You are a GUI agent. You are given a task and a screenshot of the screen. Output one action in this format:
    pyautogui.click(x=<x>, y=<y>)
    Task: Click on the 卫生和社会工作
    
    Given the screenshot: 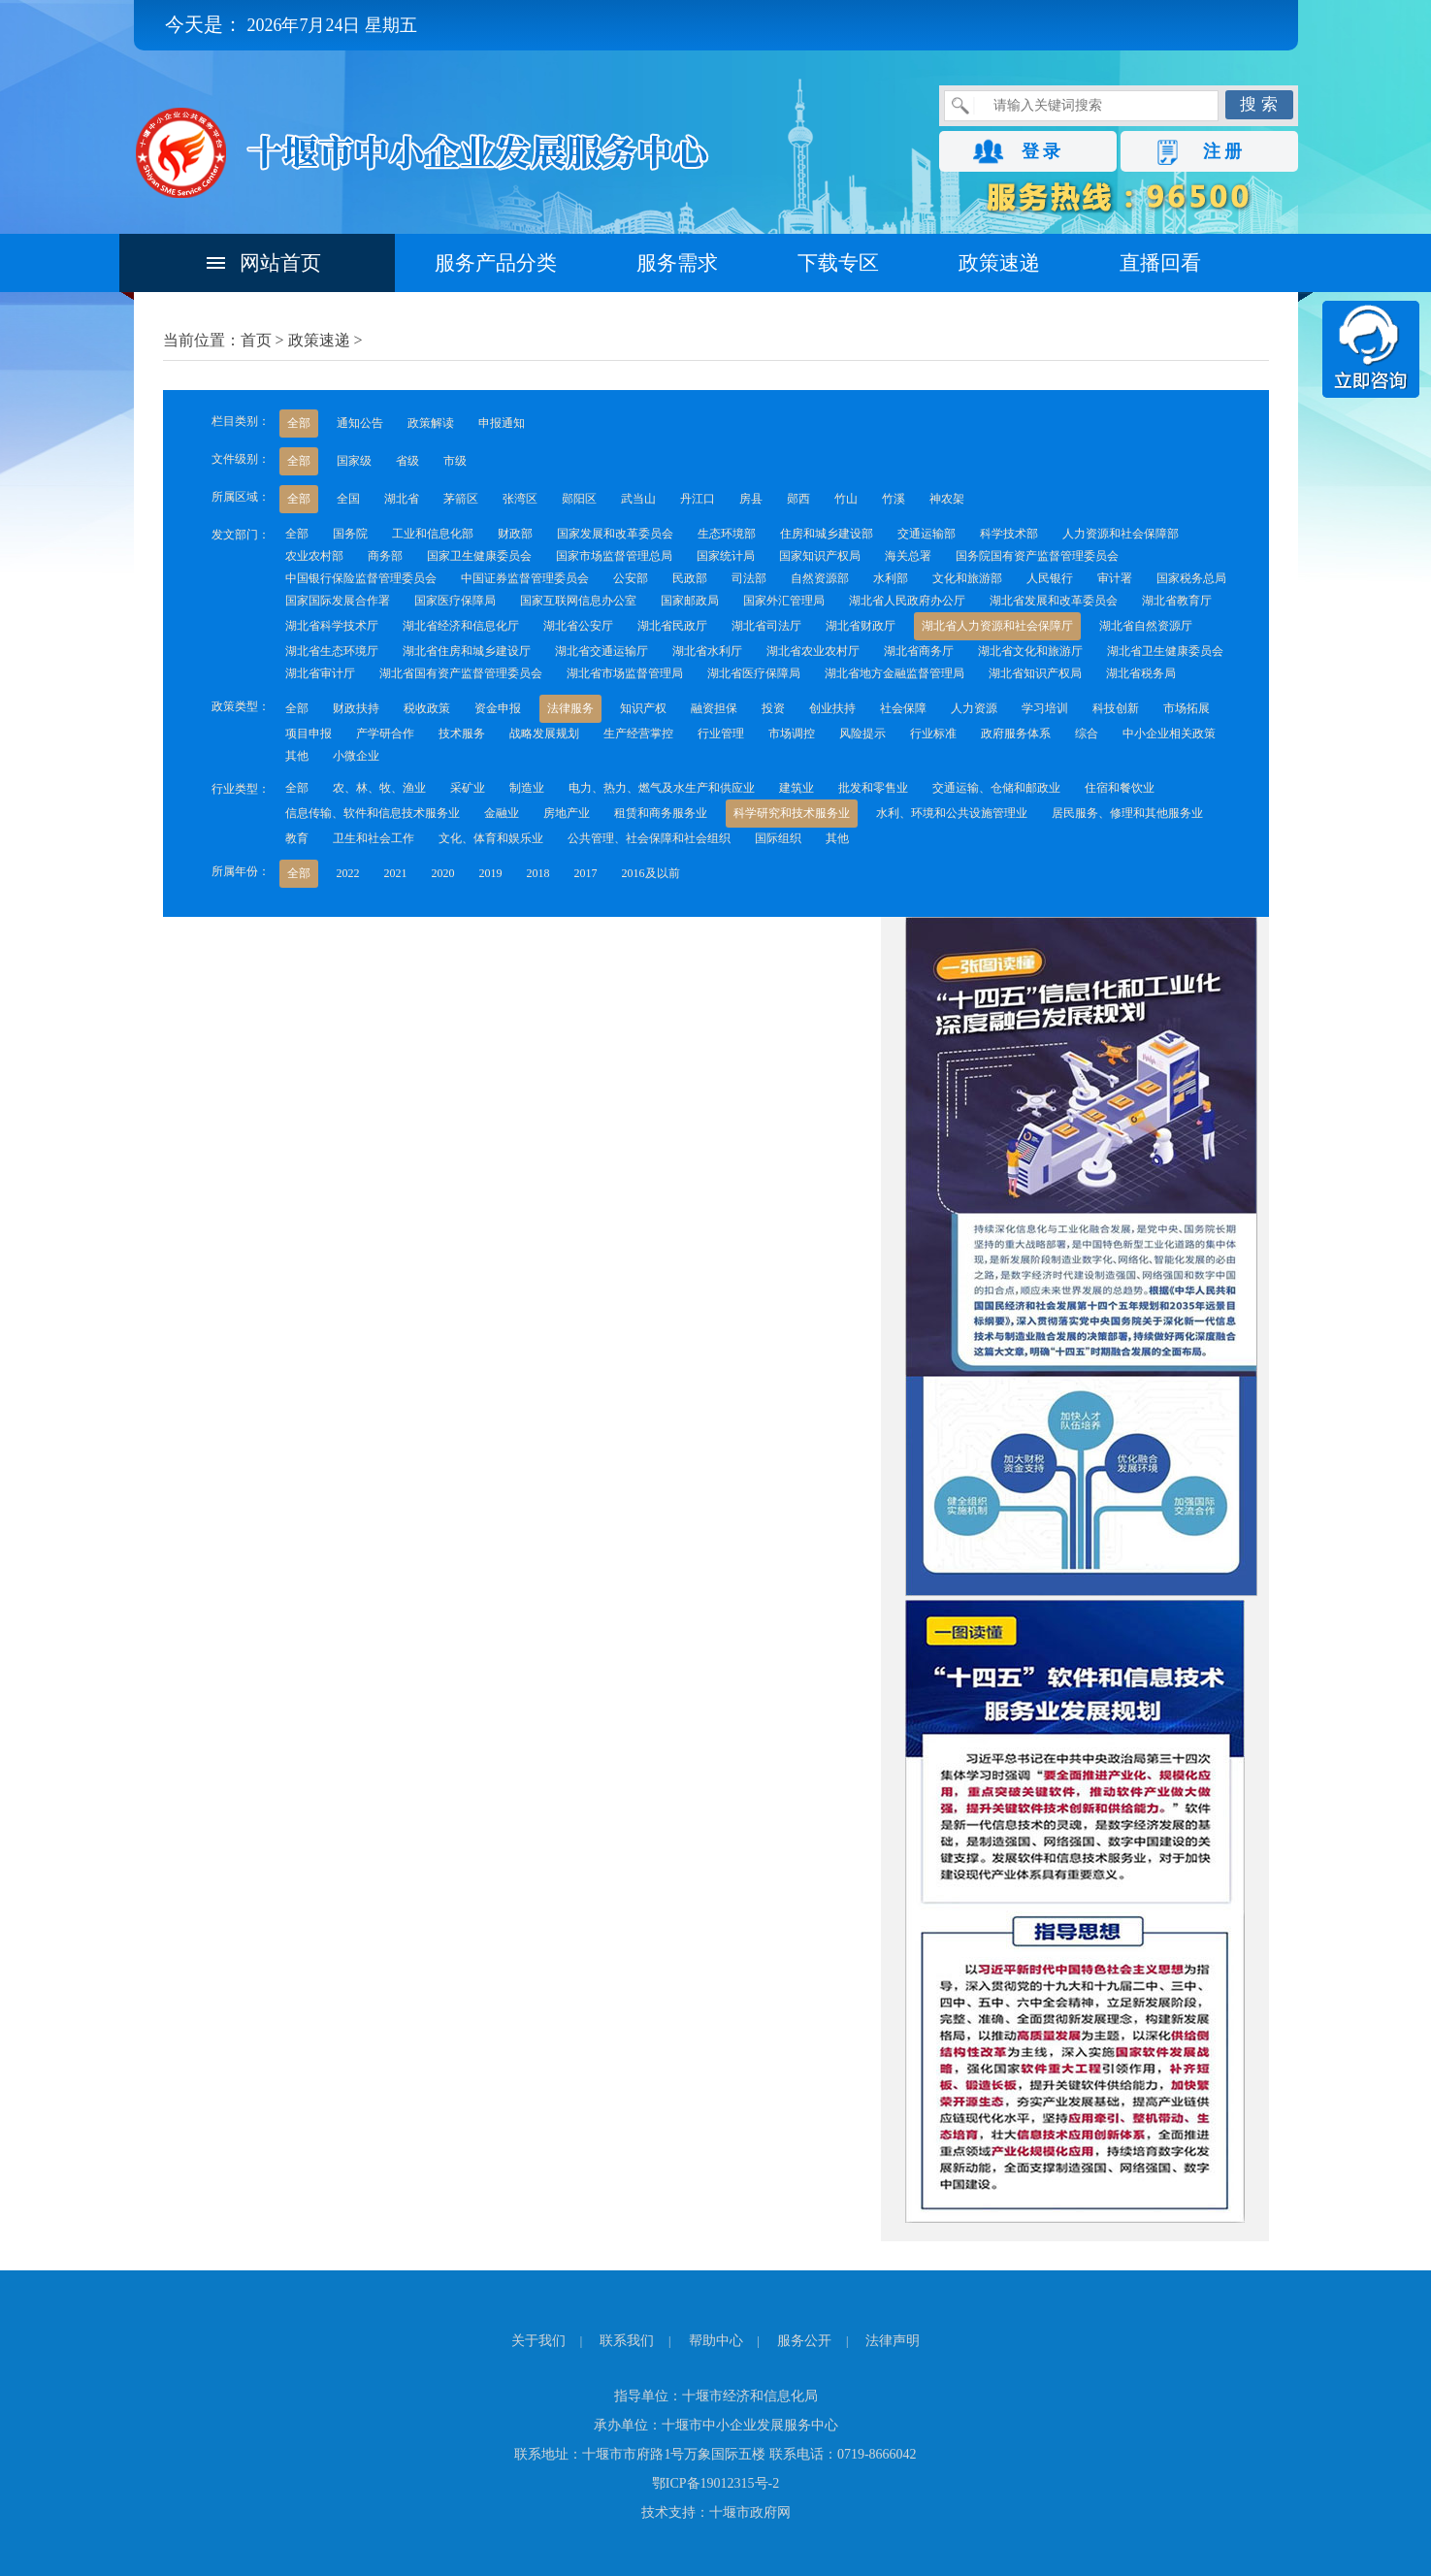 What is the action you would take?
    pyautogui.click(x=373, y=838)
    